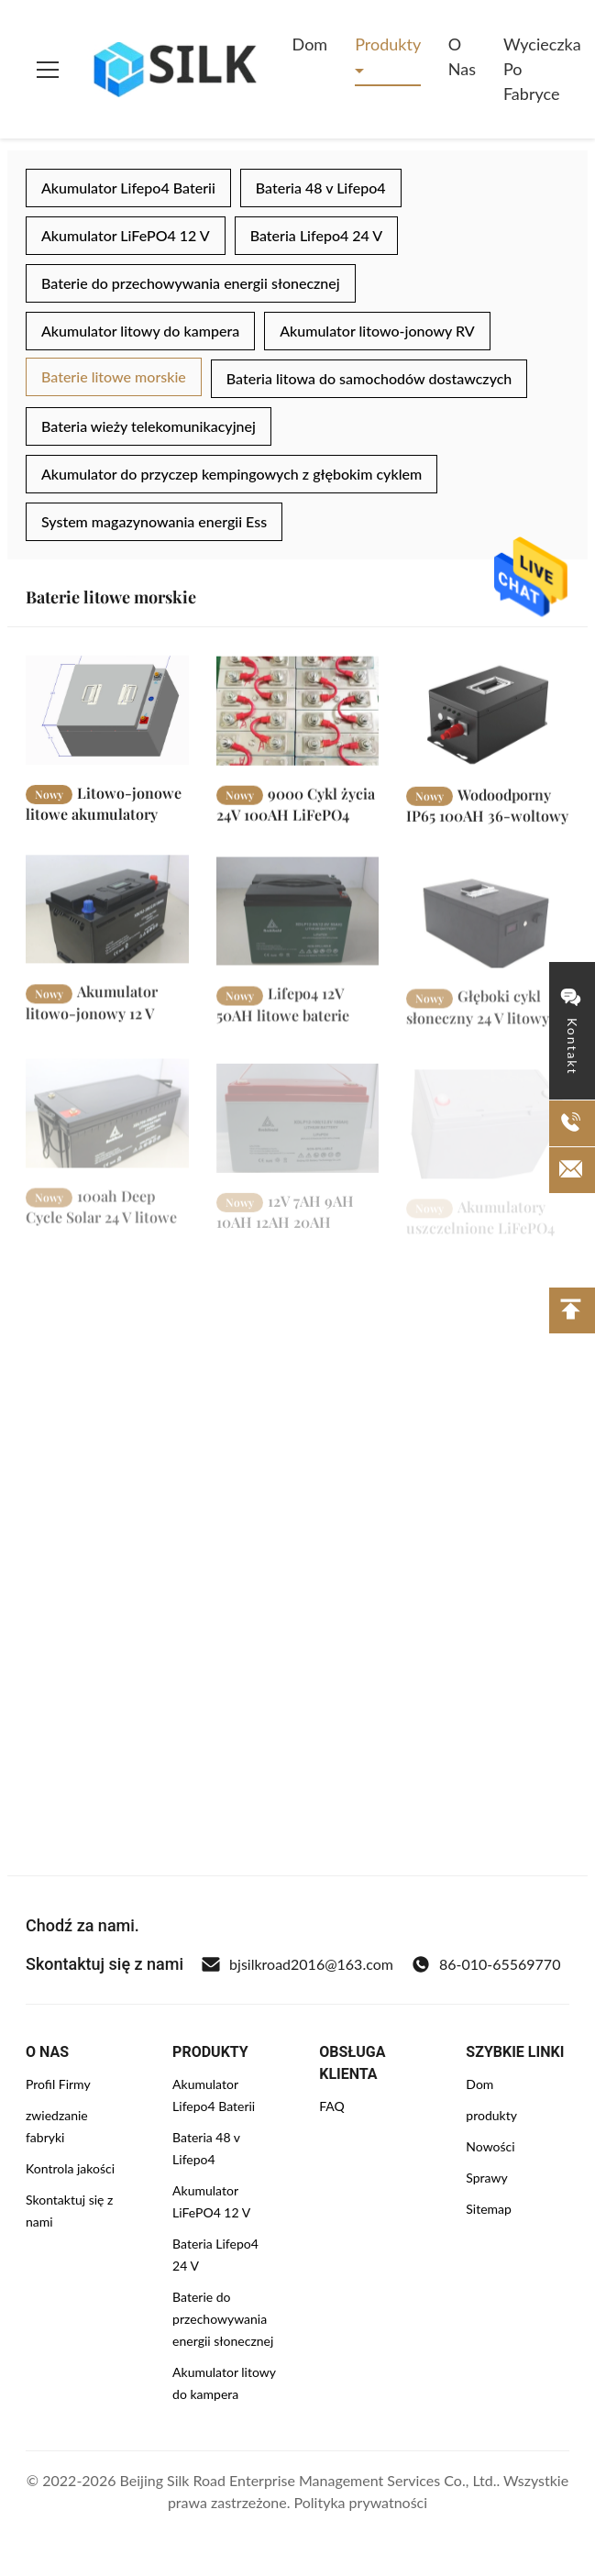 This screenshot has height=2576, width=595. I want to click on [Czytaj więcej Akumulator litowo-jonowy 12 V Deep Cycle Marine Wodoodporna obudowa 12v 100ah Bms Lifepo4], so click(107, 921).